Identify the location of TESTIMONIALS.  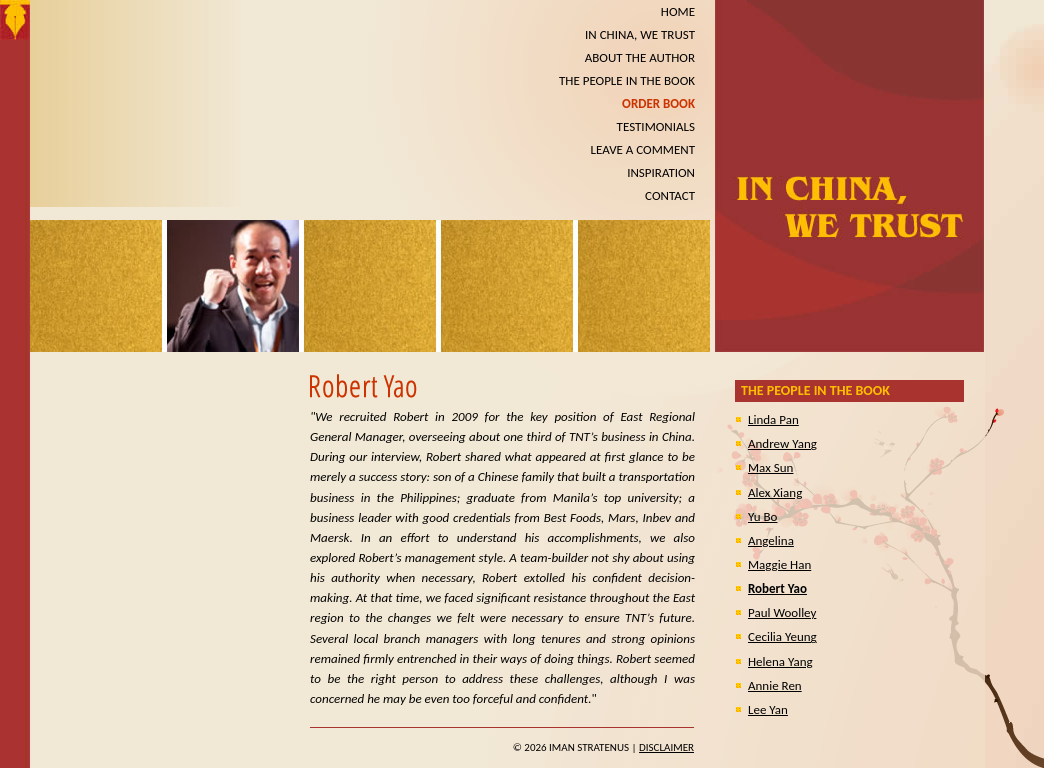
(656, 126).